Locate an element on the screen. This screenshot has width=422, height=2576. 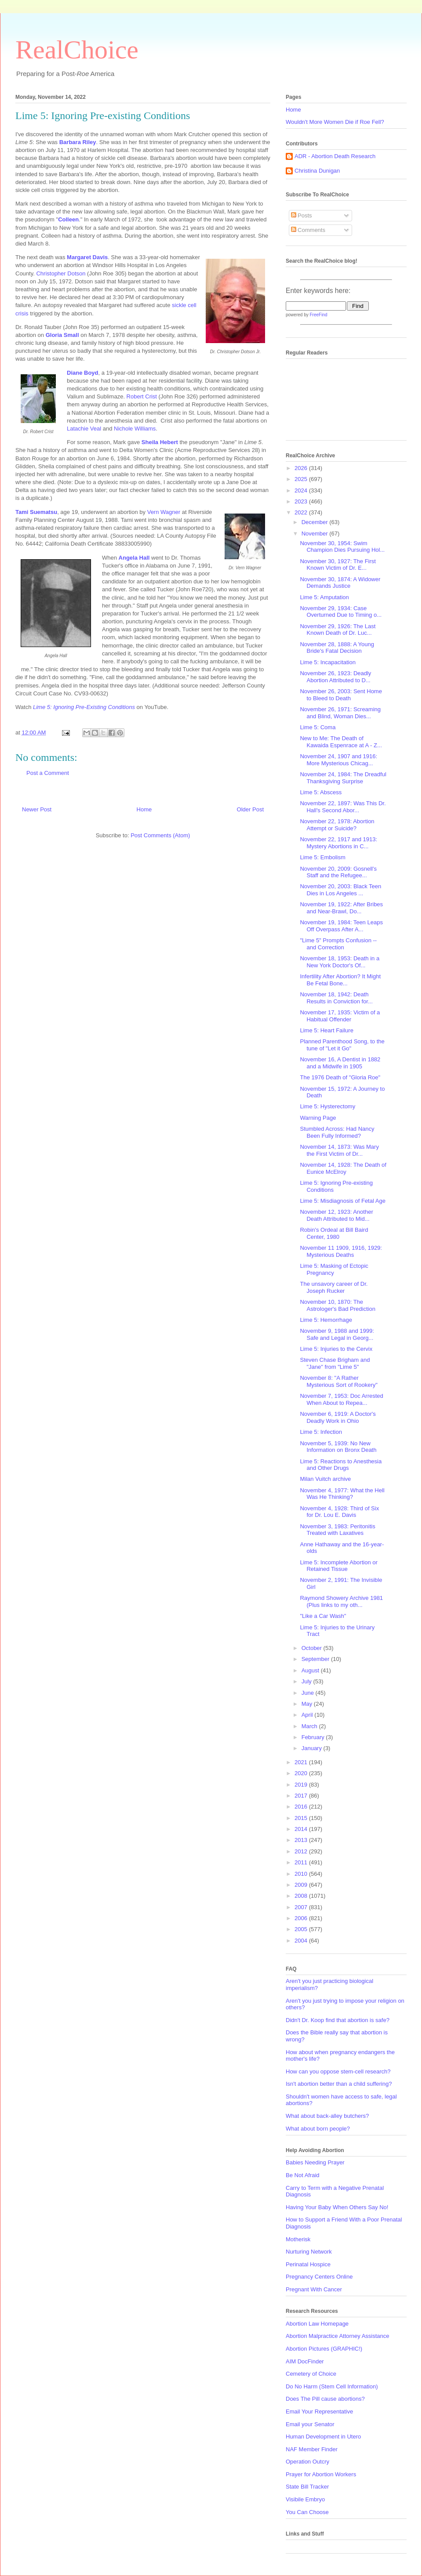
2019 is located at coordinates (302, 1784).